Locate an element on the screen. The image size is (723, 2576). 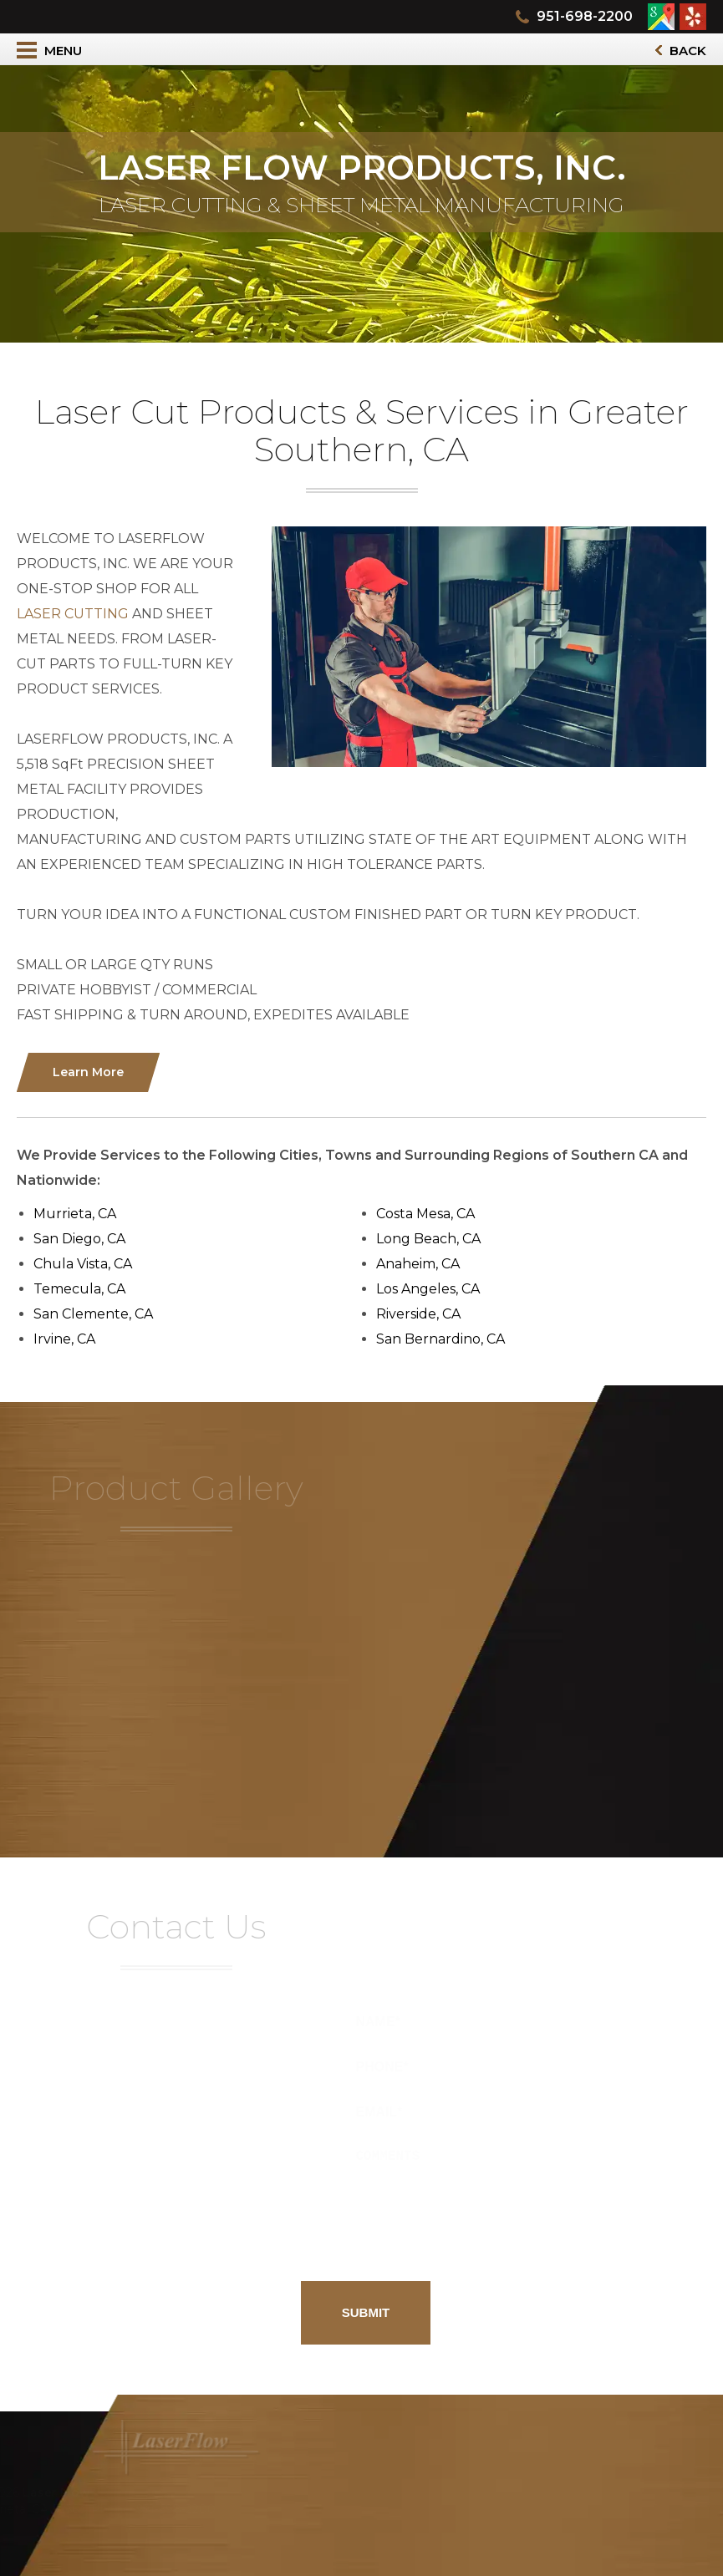
Costa Mesa, CA is located at coordinates (431, 1214).